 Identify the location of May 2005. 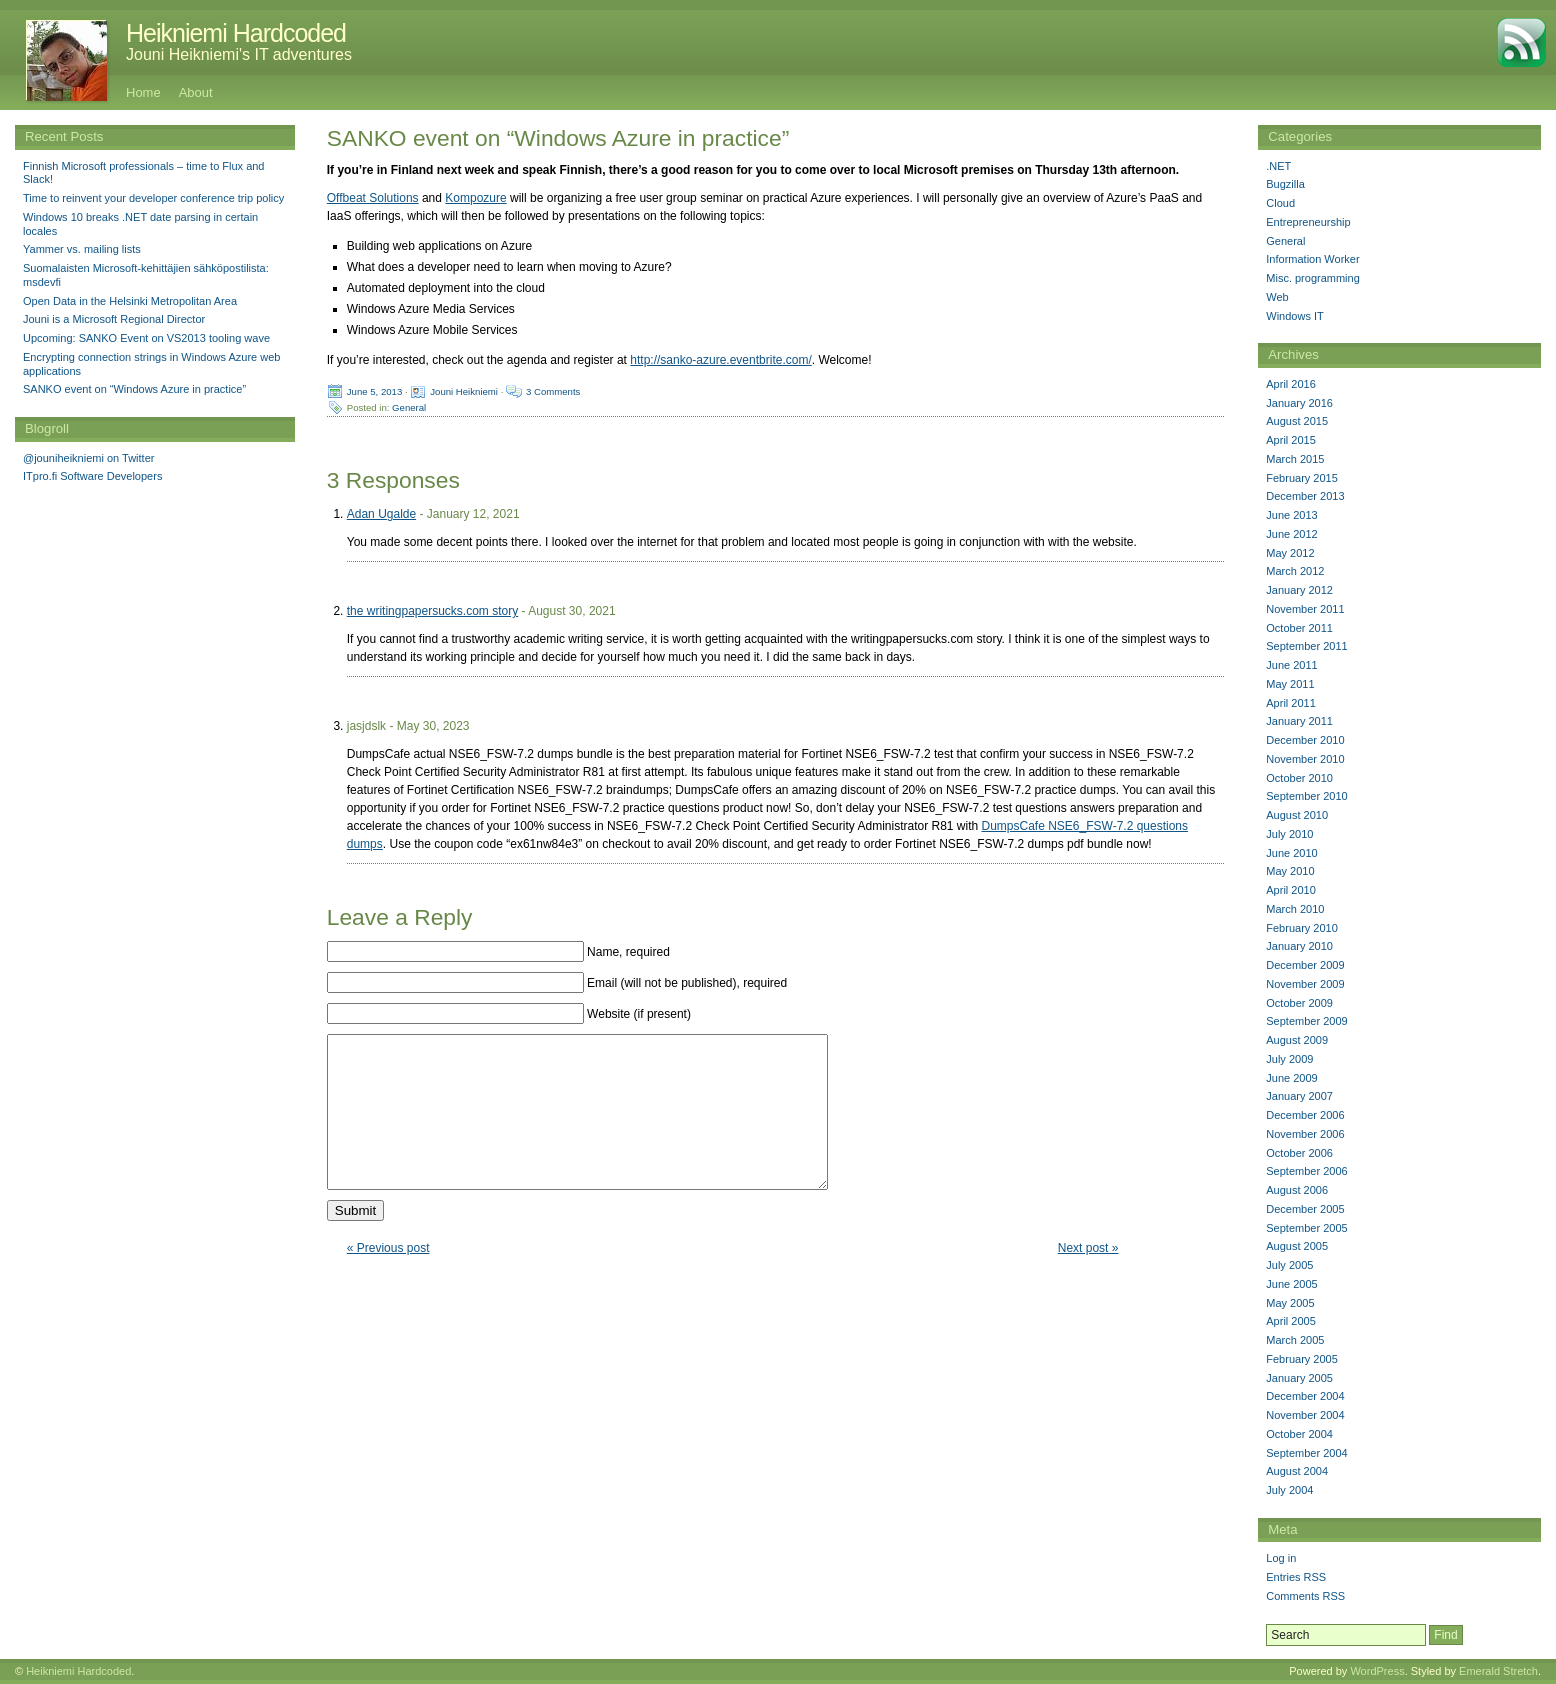
(1290, 1303).